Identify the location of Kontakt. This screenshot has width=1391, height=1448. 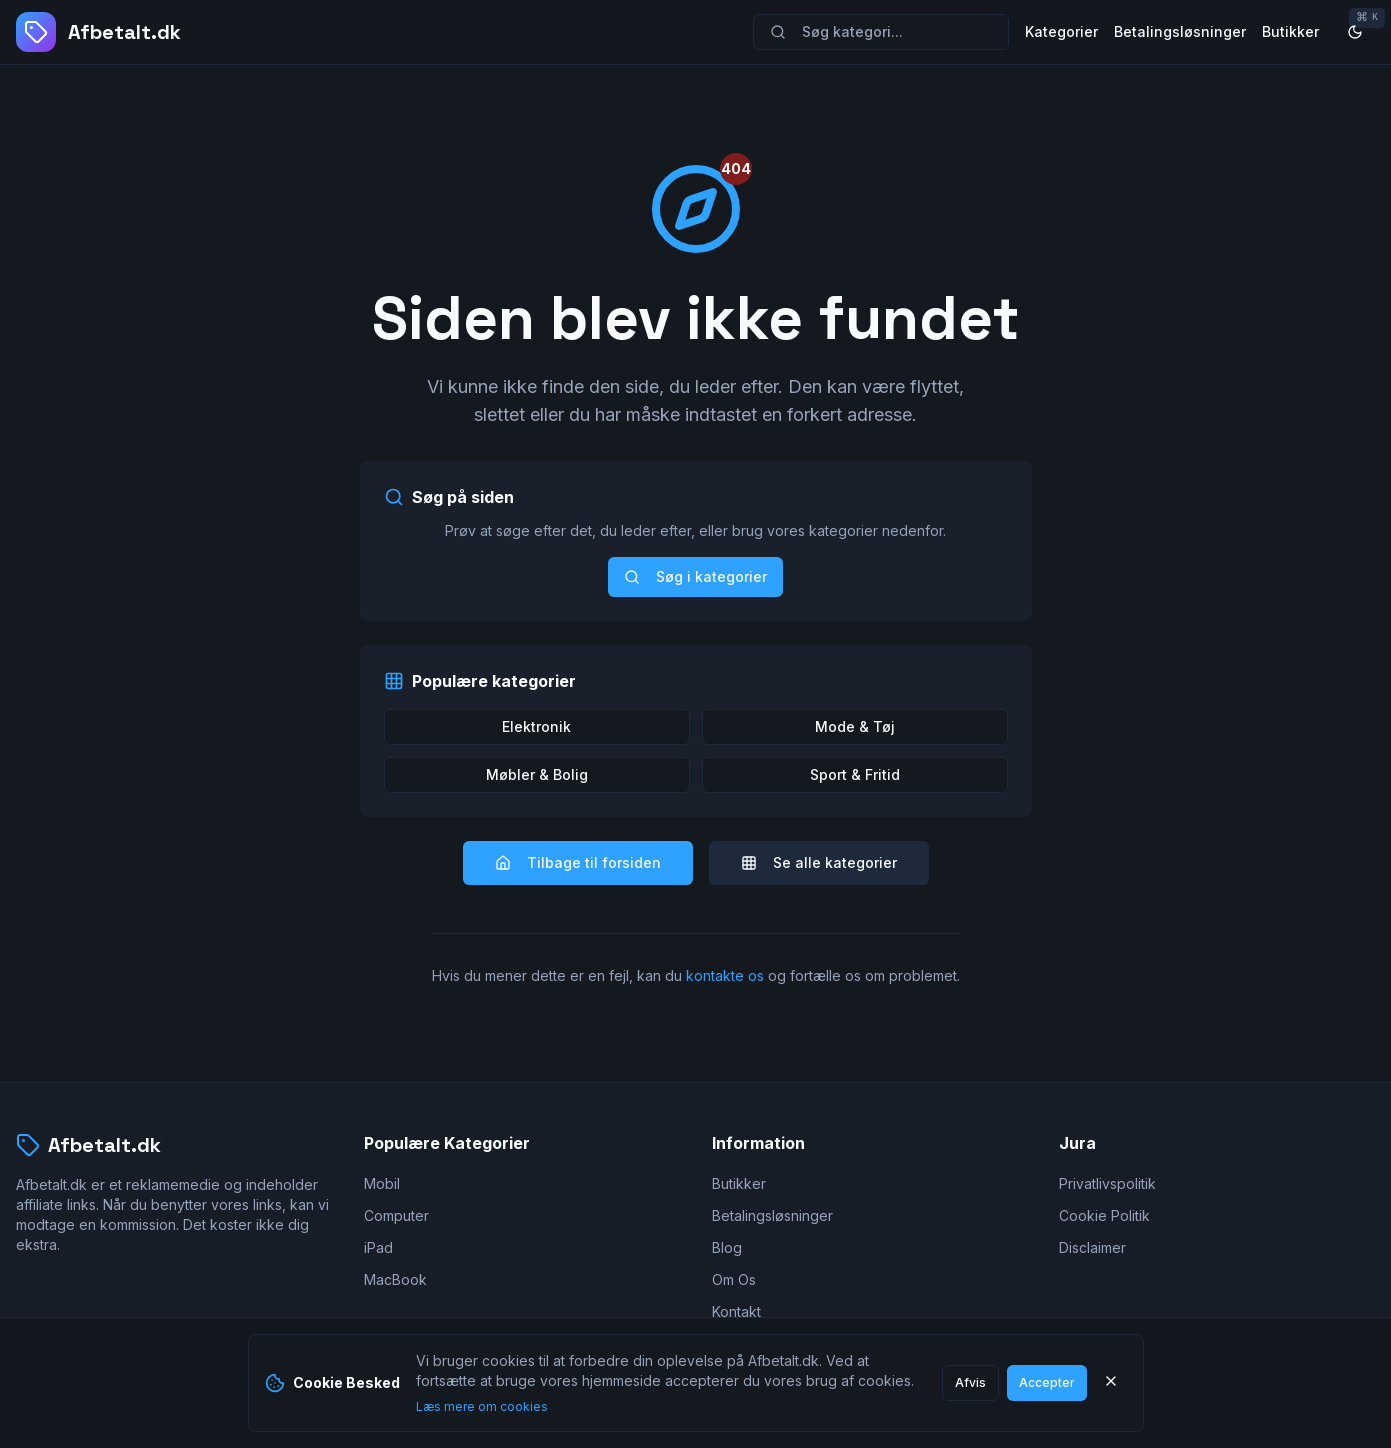
(736, 1311).